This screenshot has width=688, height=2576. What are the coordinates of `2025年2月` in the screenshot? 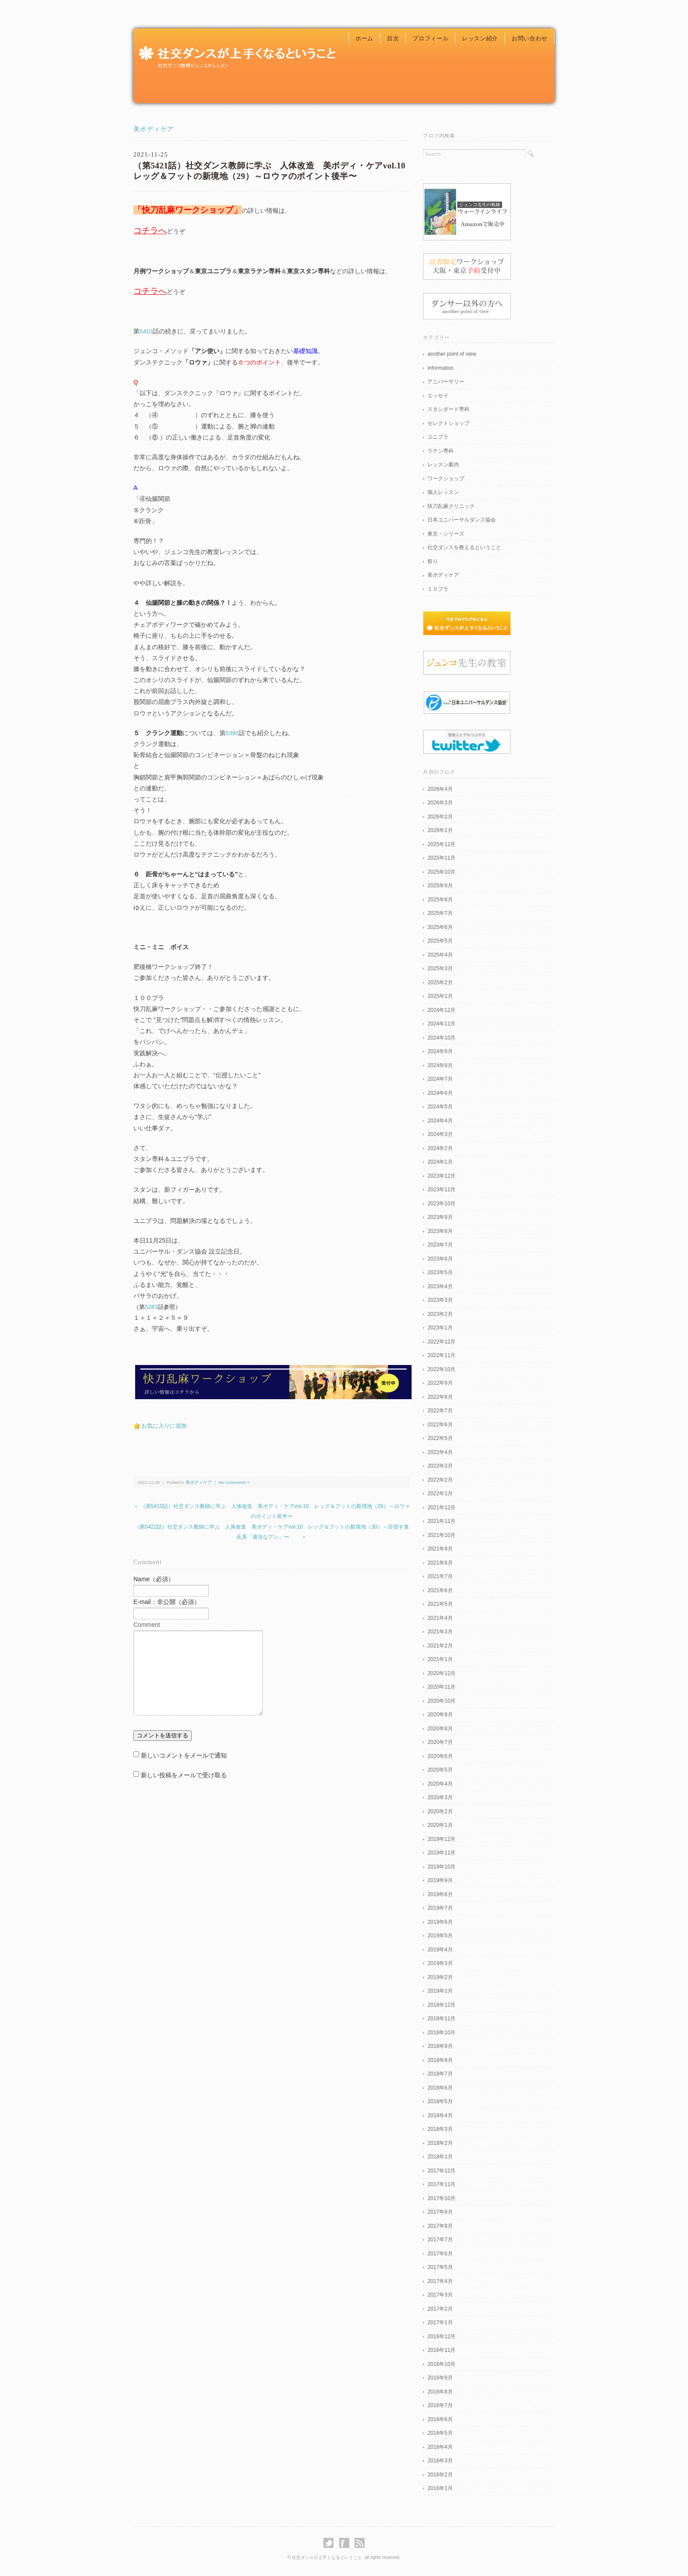 It's located at (439, 982).